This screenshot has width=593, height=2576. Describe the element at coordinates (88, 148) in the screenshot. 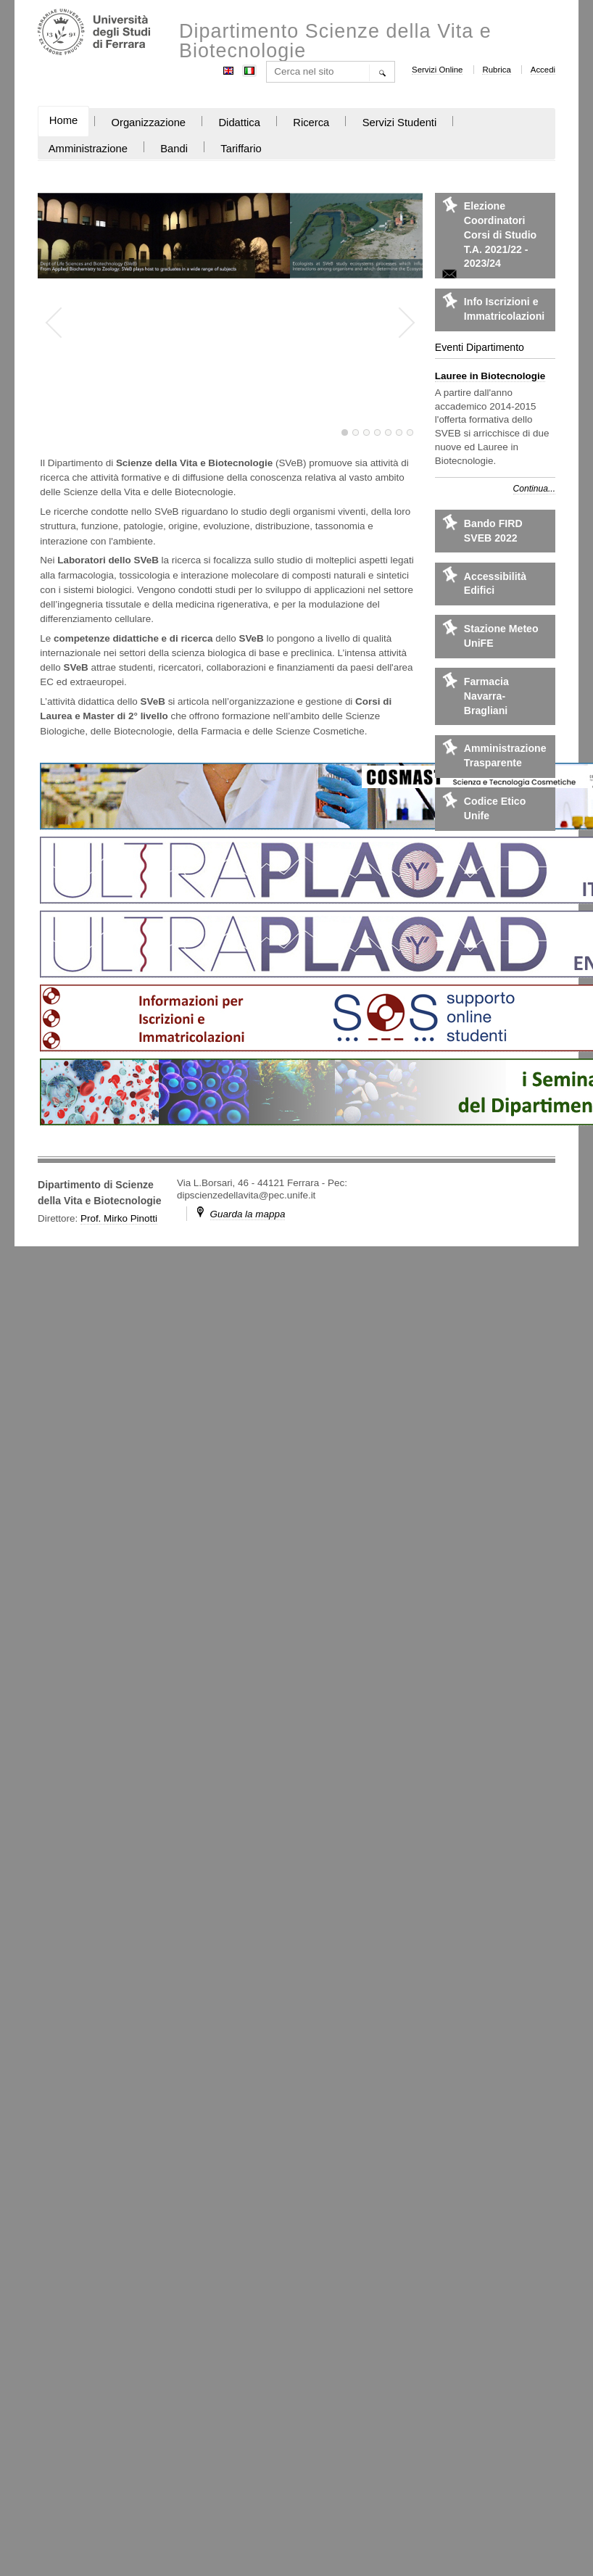

I see `Amministrazione` at that location.